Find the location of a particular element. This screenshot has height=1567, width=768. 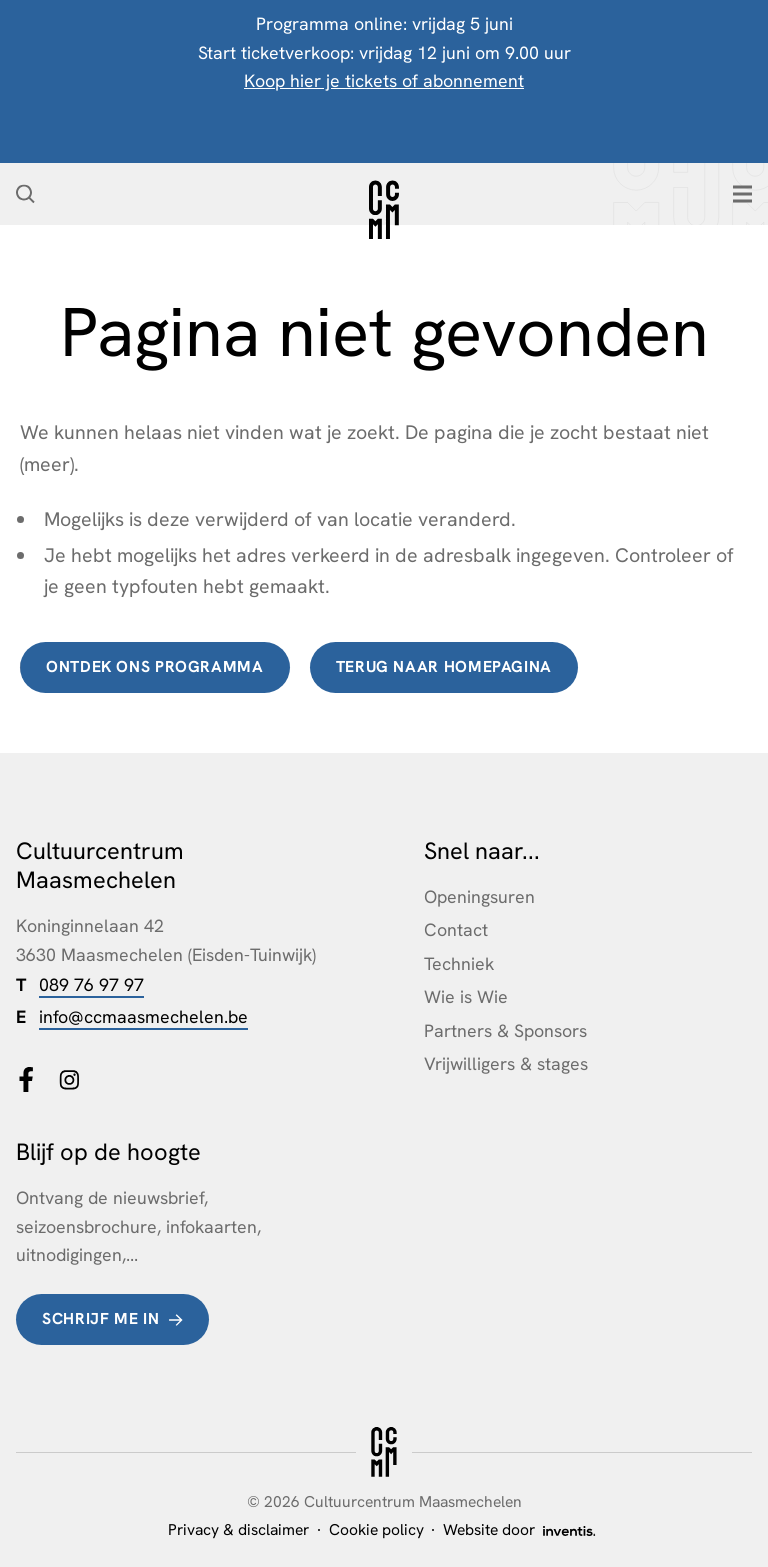

Partners & Sponsors is located at coordinates (505, 1030).